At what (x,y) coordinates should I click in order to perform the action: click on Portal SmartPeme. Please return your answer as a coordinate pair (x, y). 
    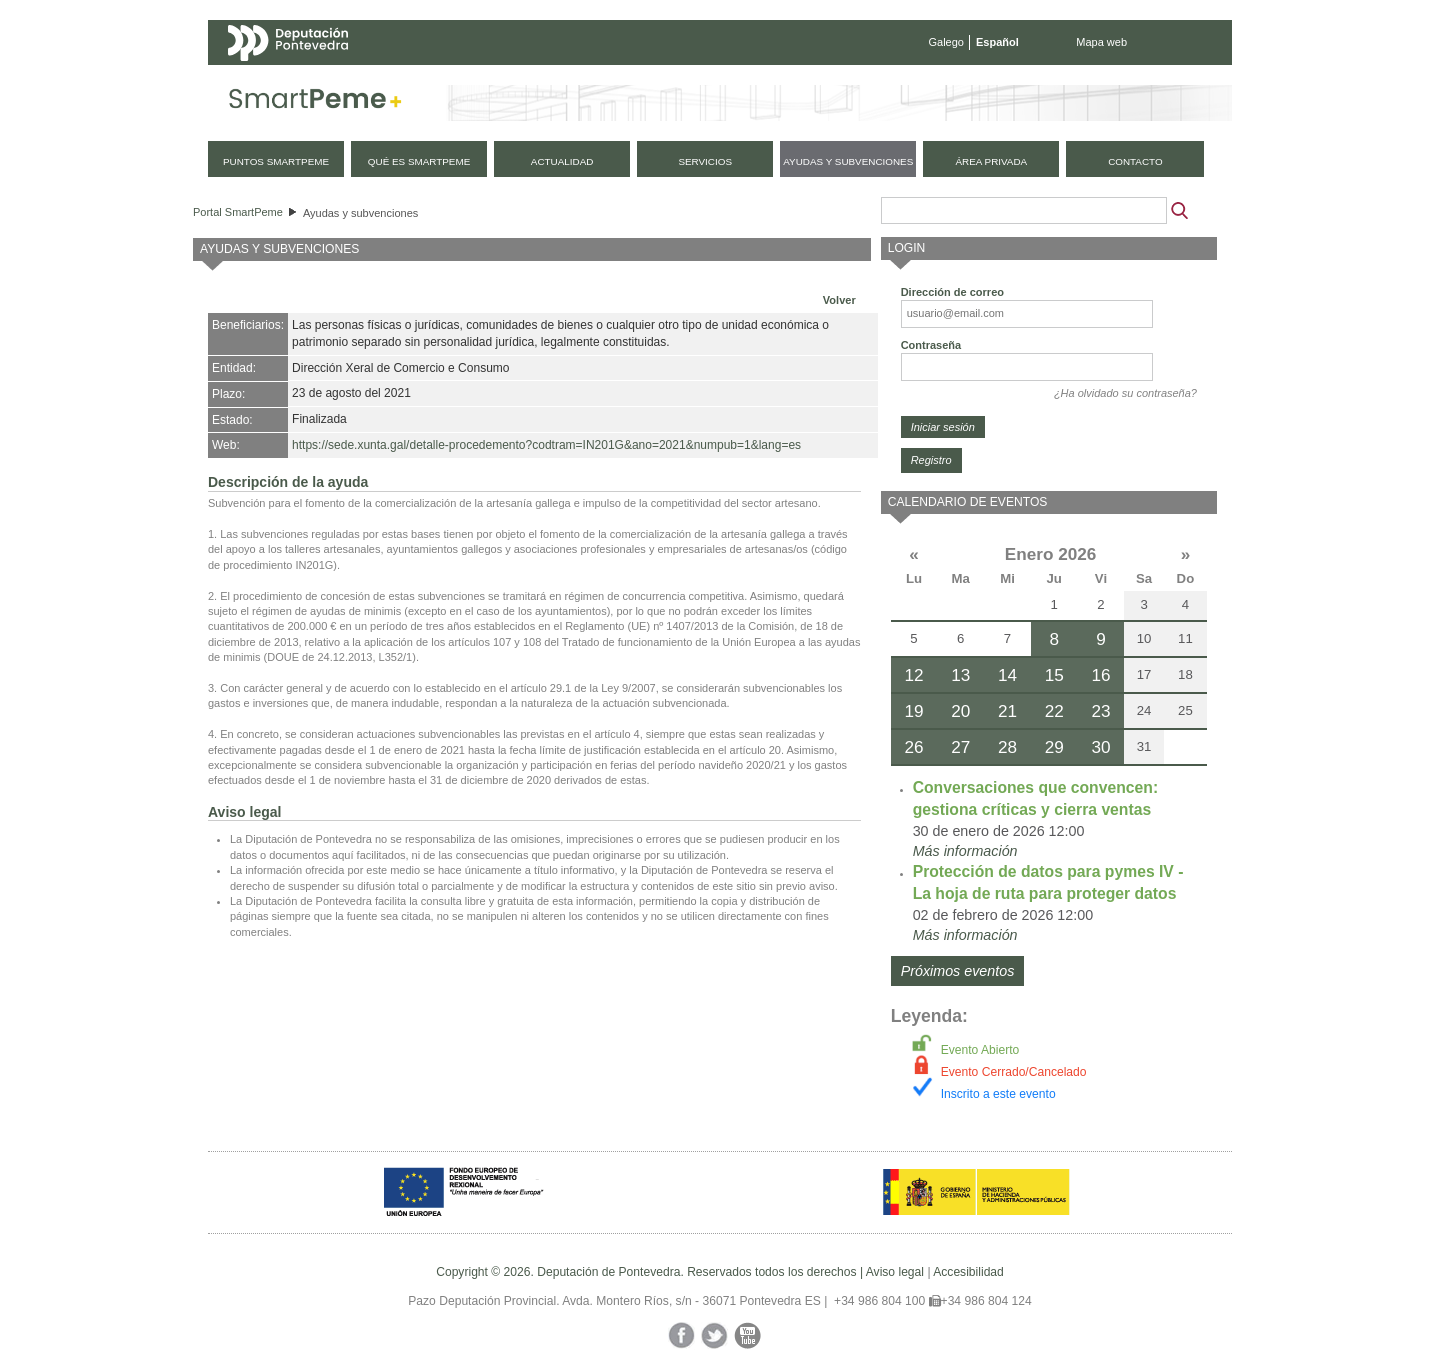
    Looking at the image, I should click on (238, 212).